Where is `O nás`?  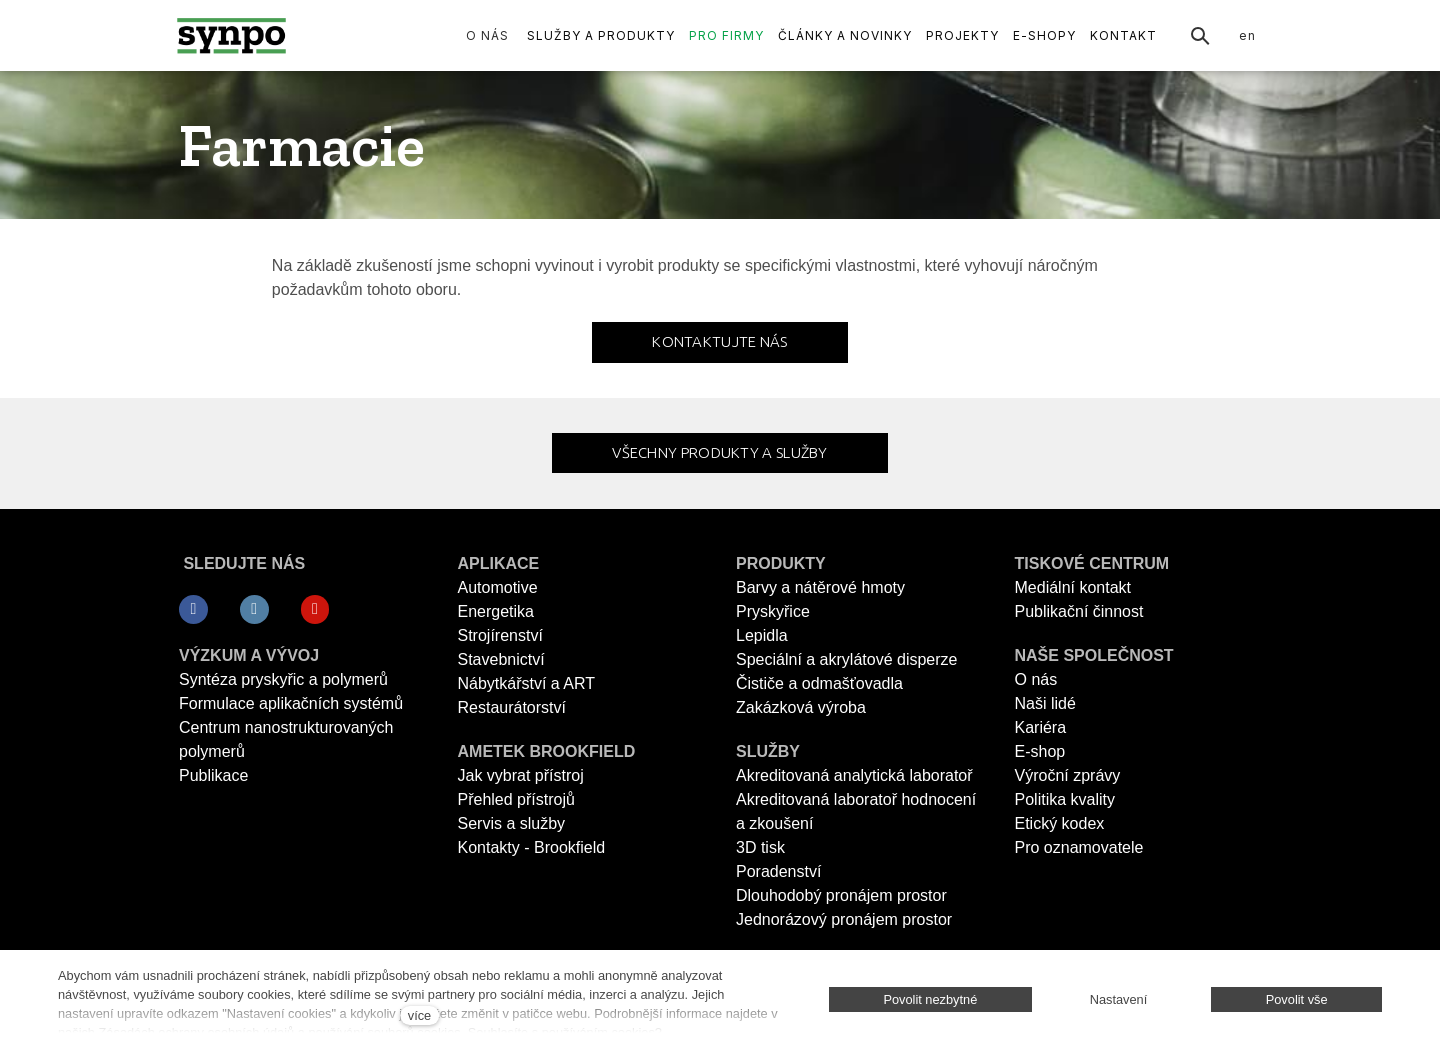 O nás is located at coordinates (1036, 679).